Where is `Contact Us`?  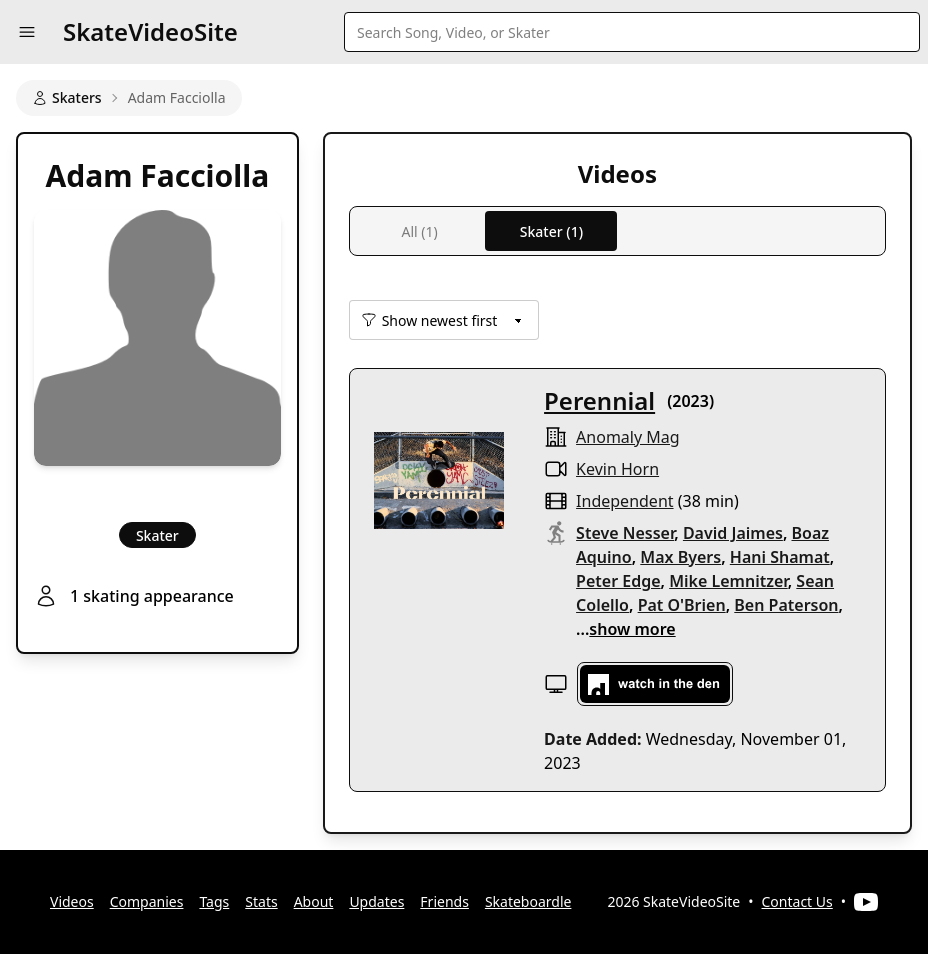 Contact Us is located at coordinates (797, 901).